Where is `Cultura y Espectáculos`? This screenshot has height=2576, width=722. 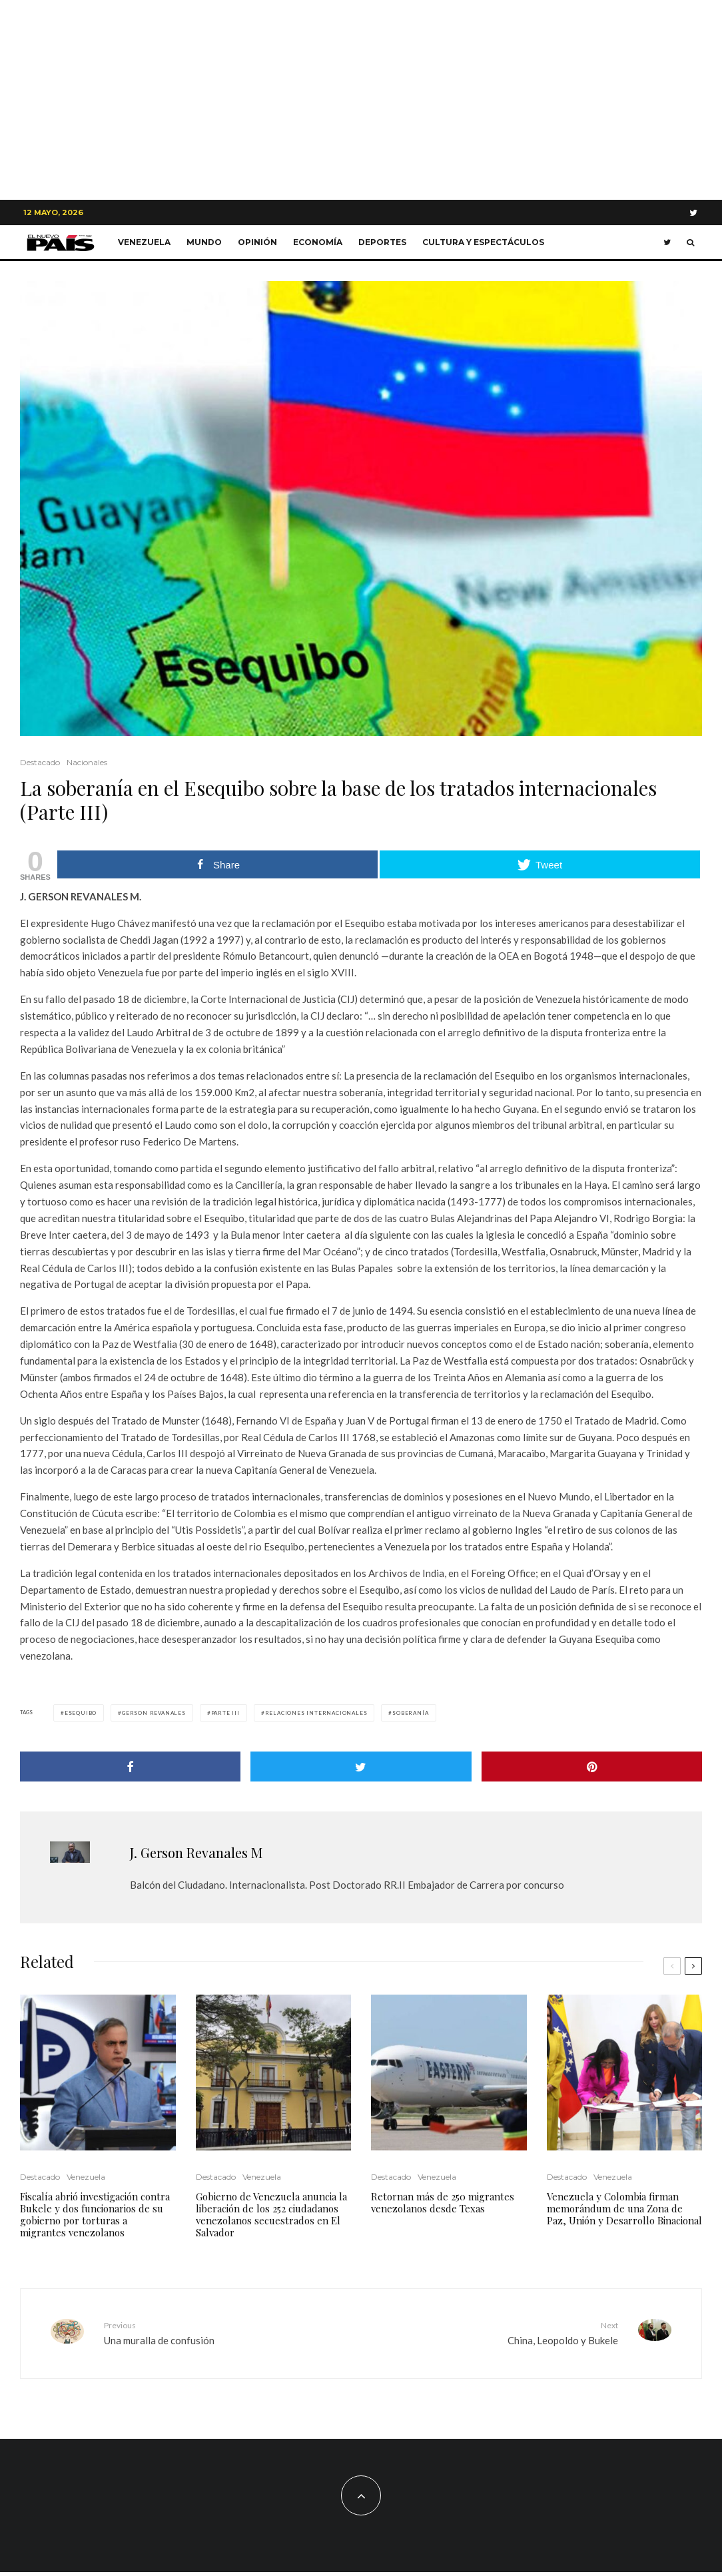 Cultura y Espectáculos is located at coordinates (483, 242).